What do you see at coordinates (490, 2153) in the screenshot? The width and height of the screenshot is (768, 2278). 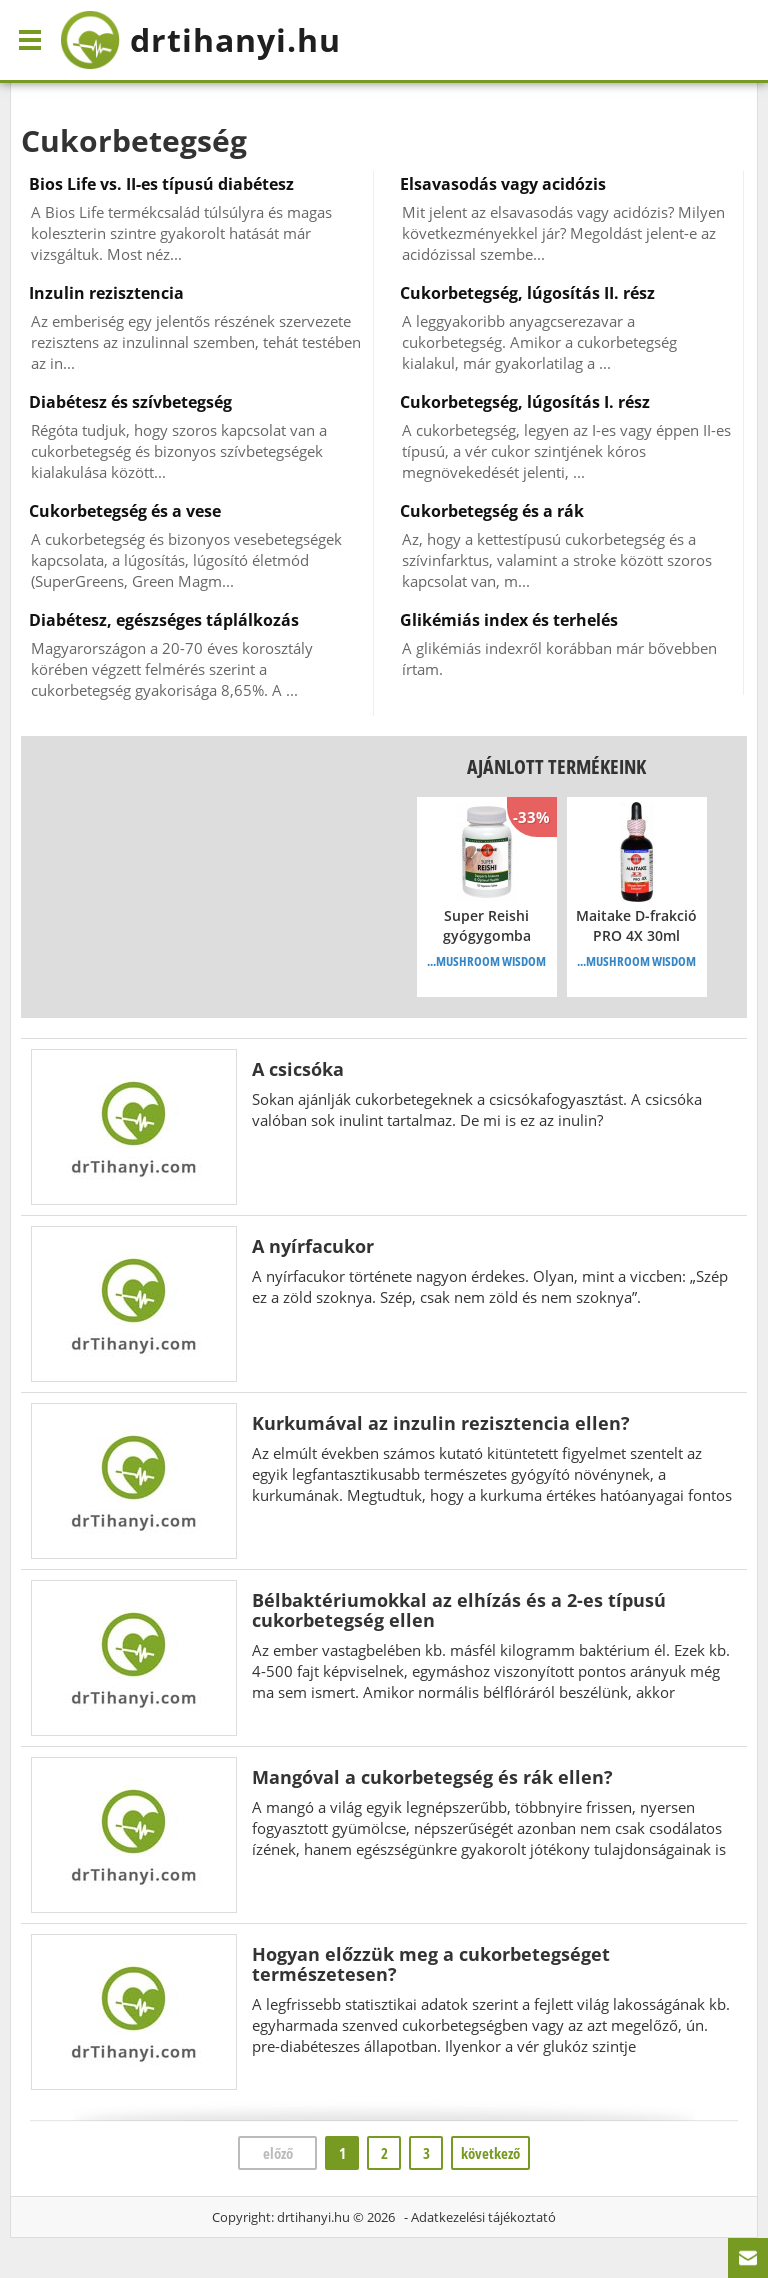 I see `következő` at bounding box center [490, 2153].